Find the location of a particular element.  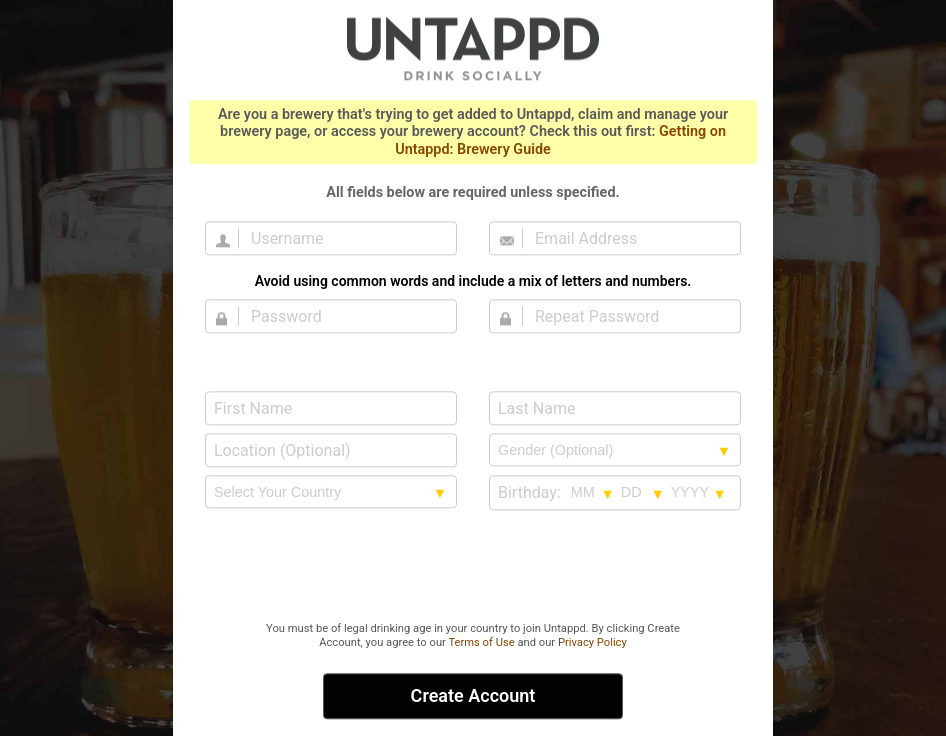

[country selection] is located at coordinates (331, 492).